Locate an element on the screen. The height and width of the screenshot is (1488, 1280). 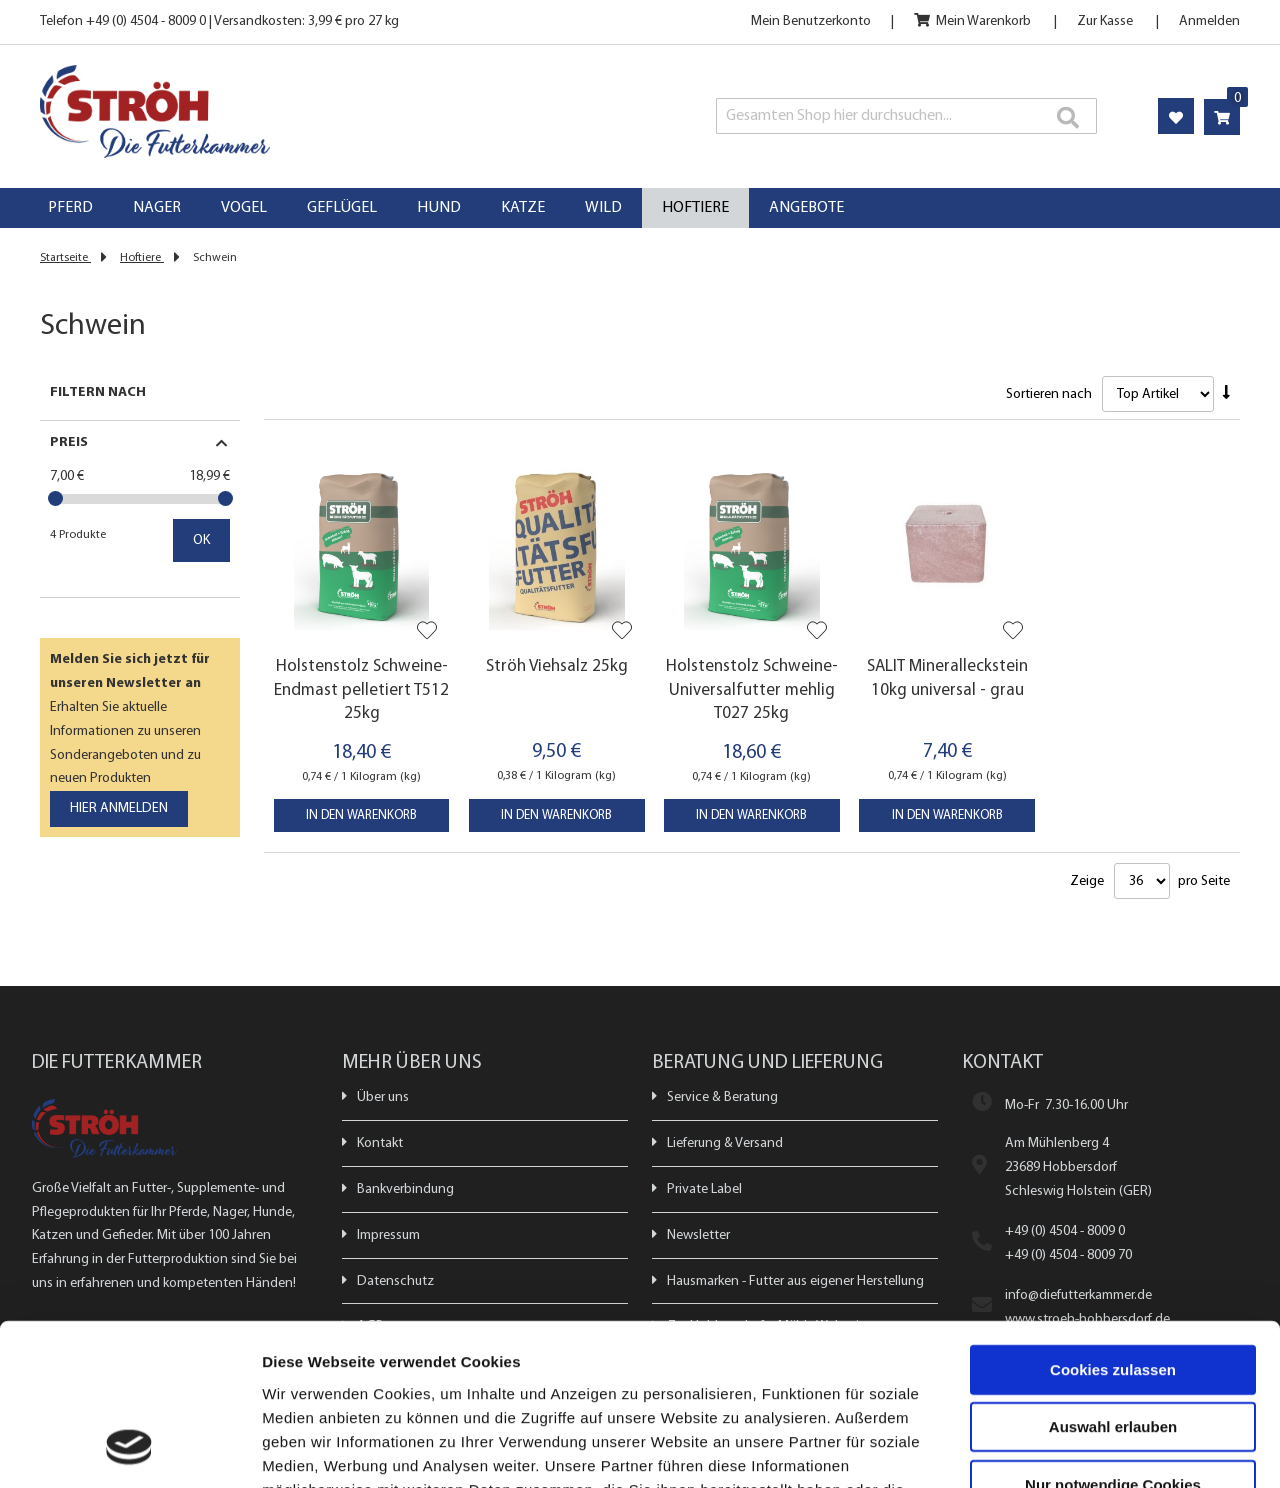
Details zeigen is located at coordinates (1063, 1448).